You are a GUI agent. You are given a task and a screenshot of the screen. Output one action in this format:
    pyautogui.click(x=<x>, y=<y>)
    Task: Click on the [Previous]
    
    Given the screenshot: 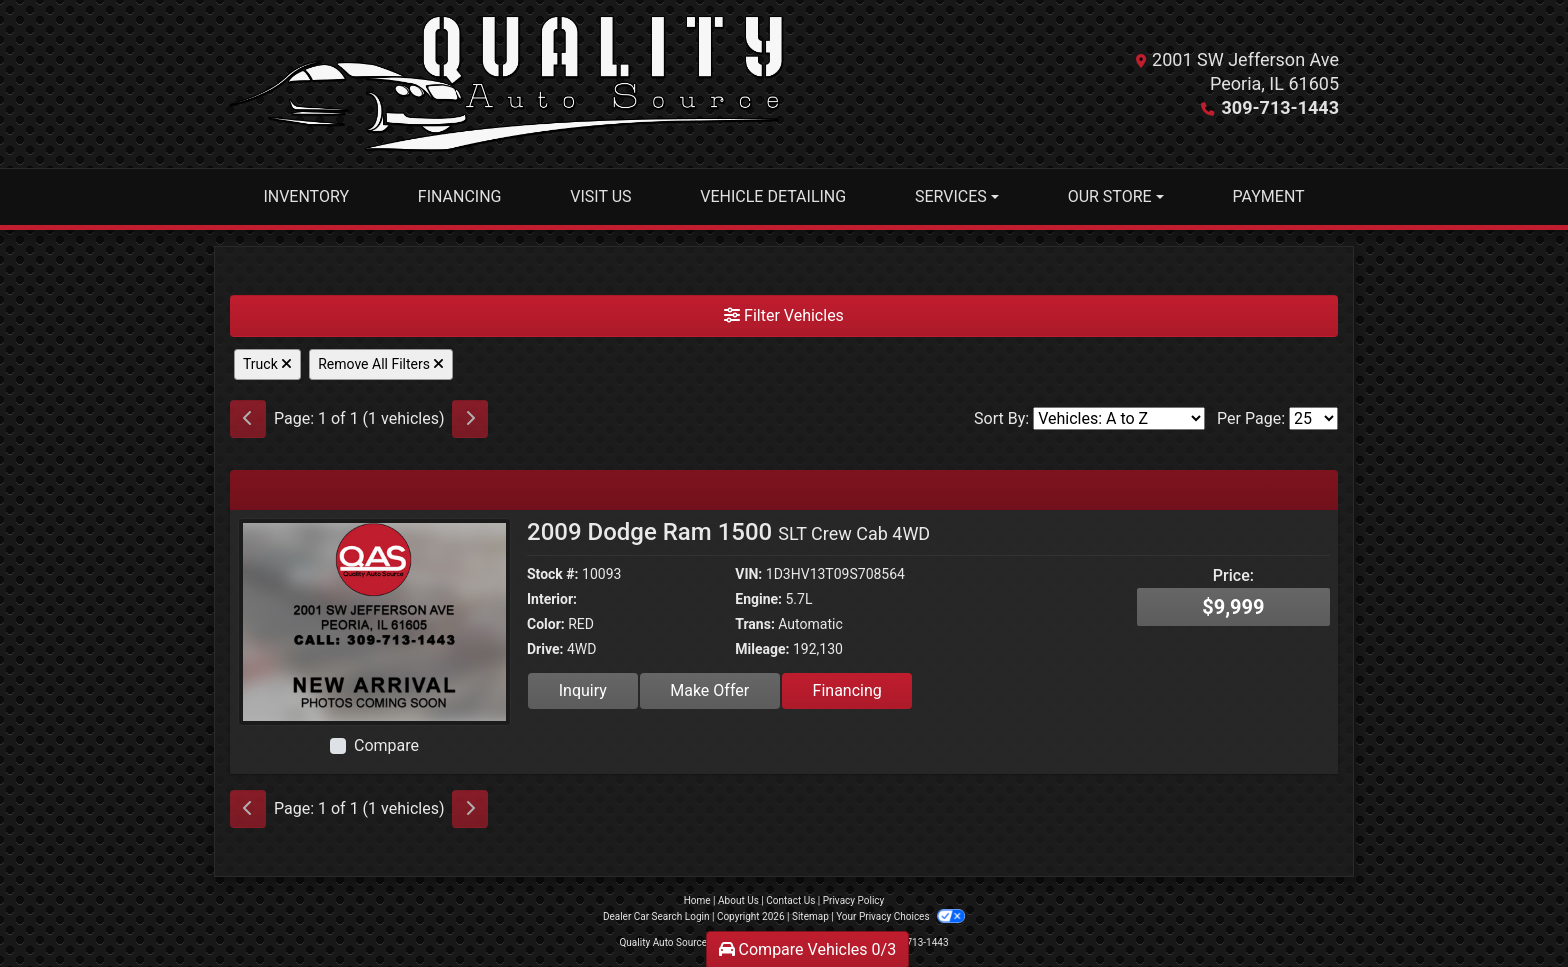 What is the action you would take?
    pyautogui.click(x=248, y=419)
    